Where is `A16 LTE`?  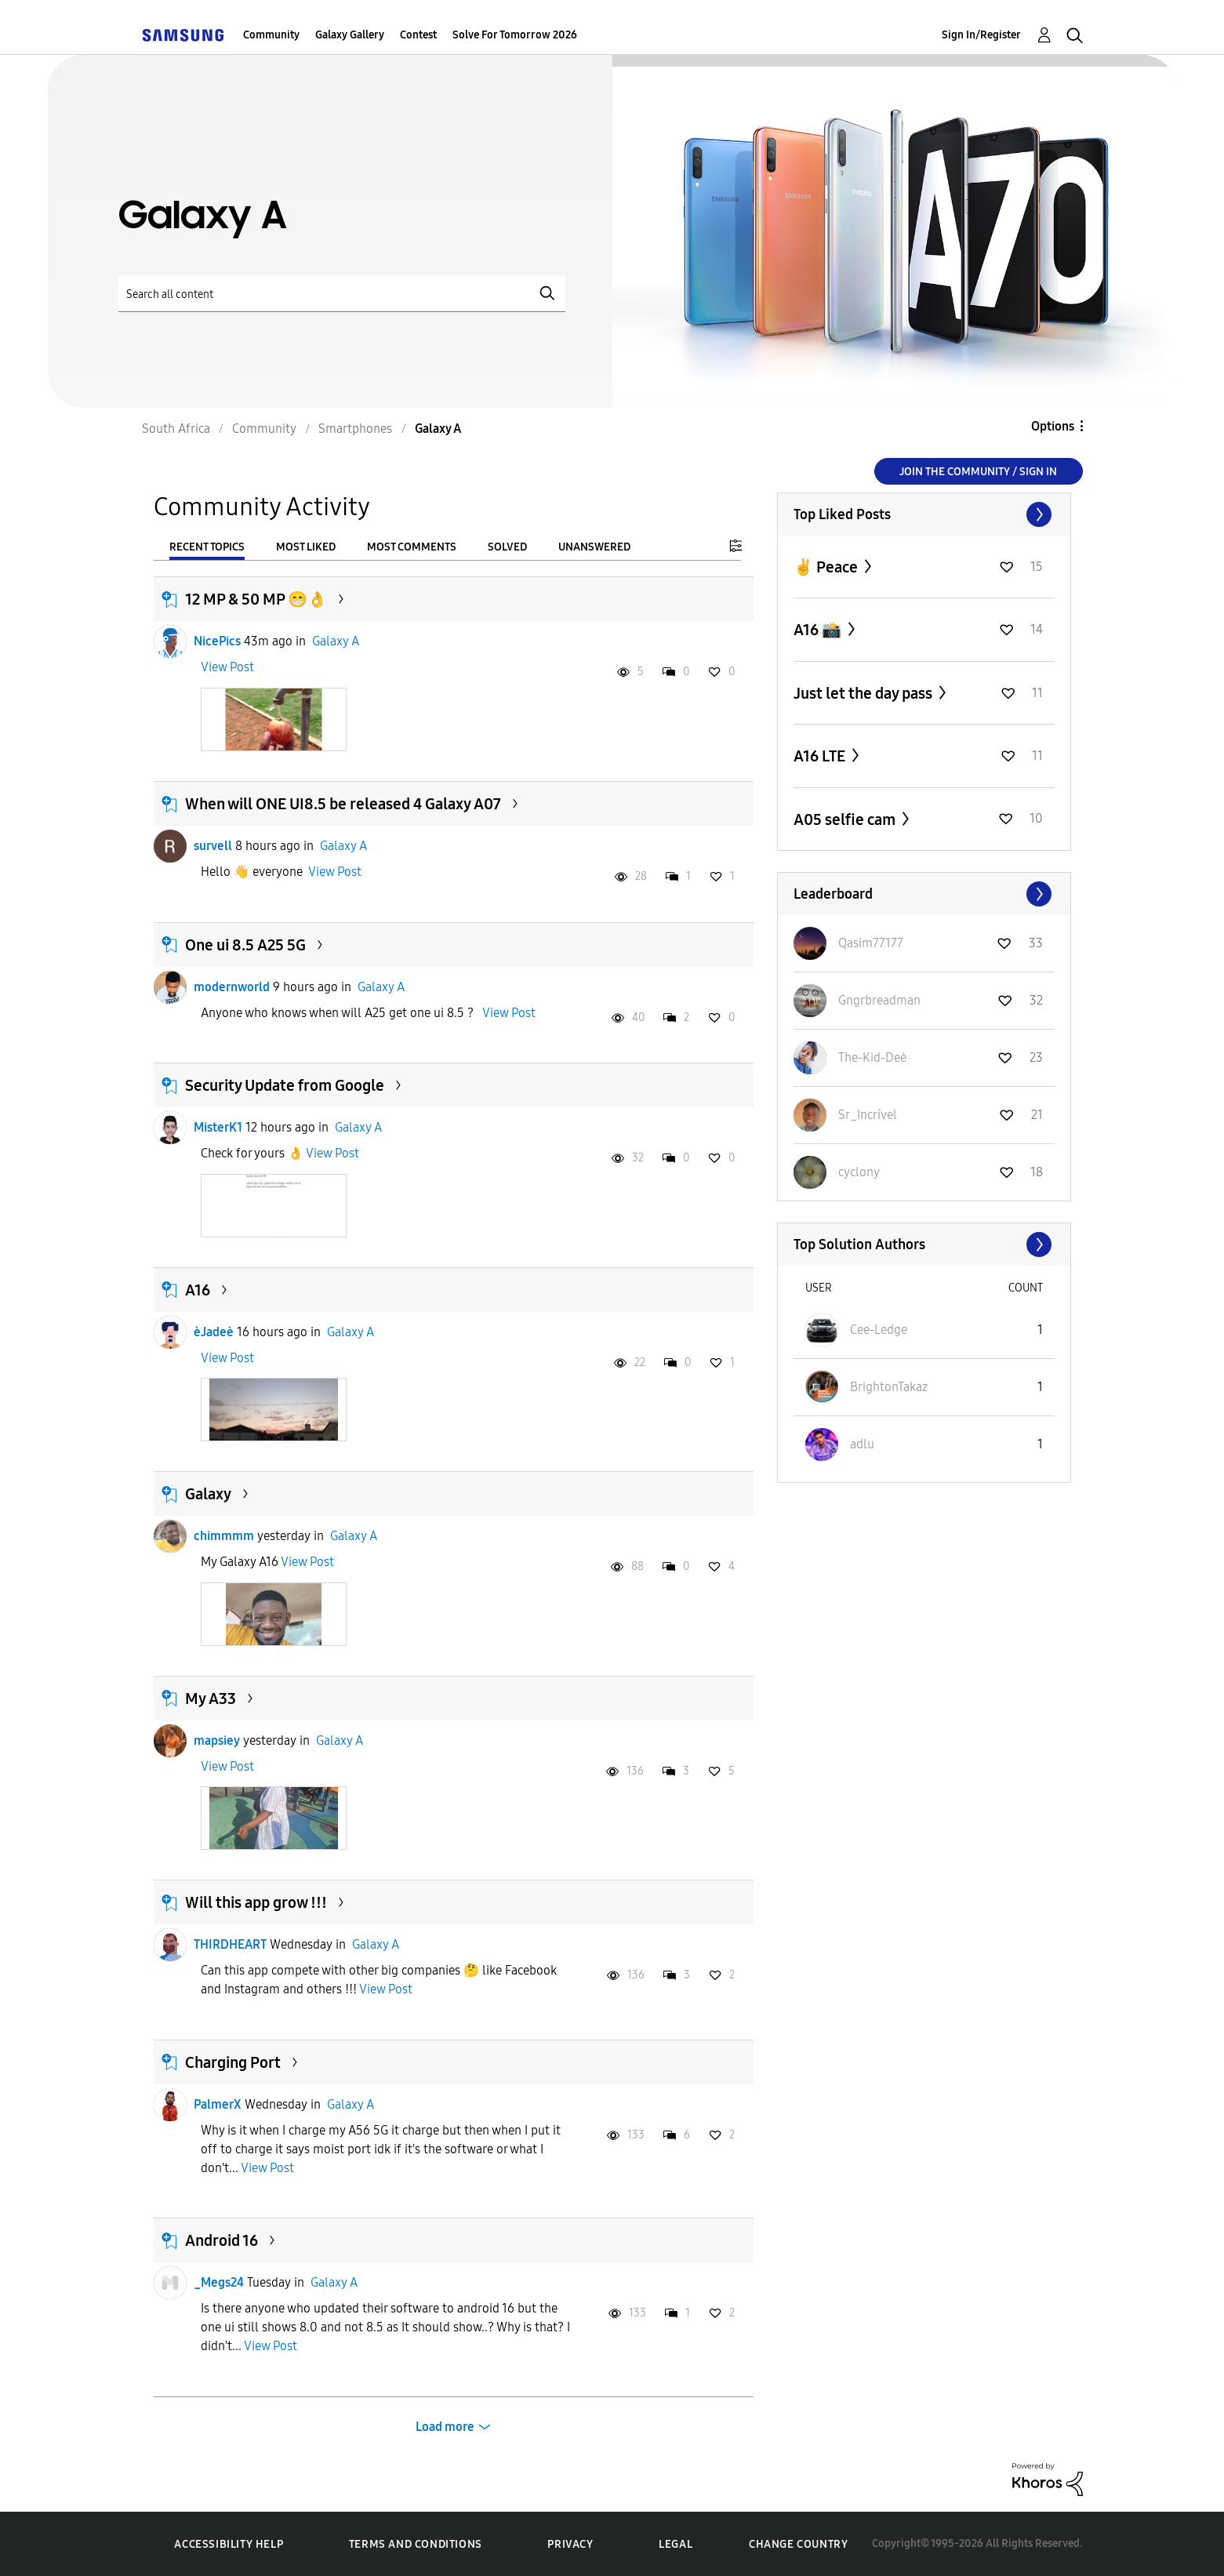
A16 LTE is located at coordinates (821, 756).